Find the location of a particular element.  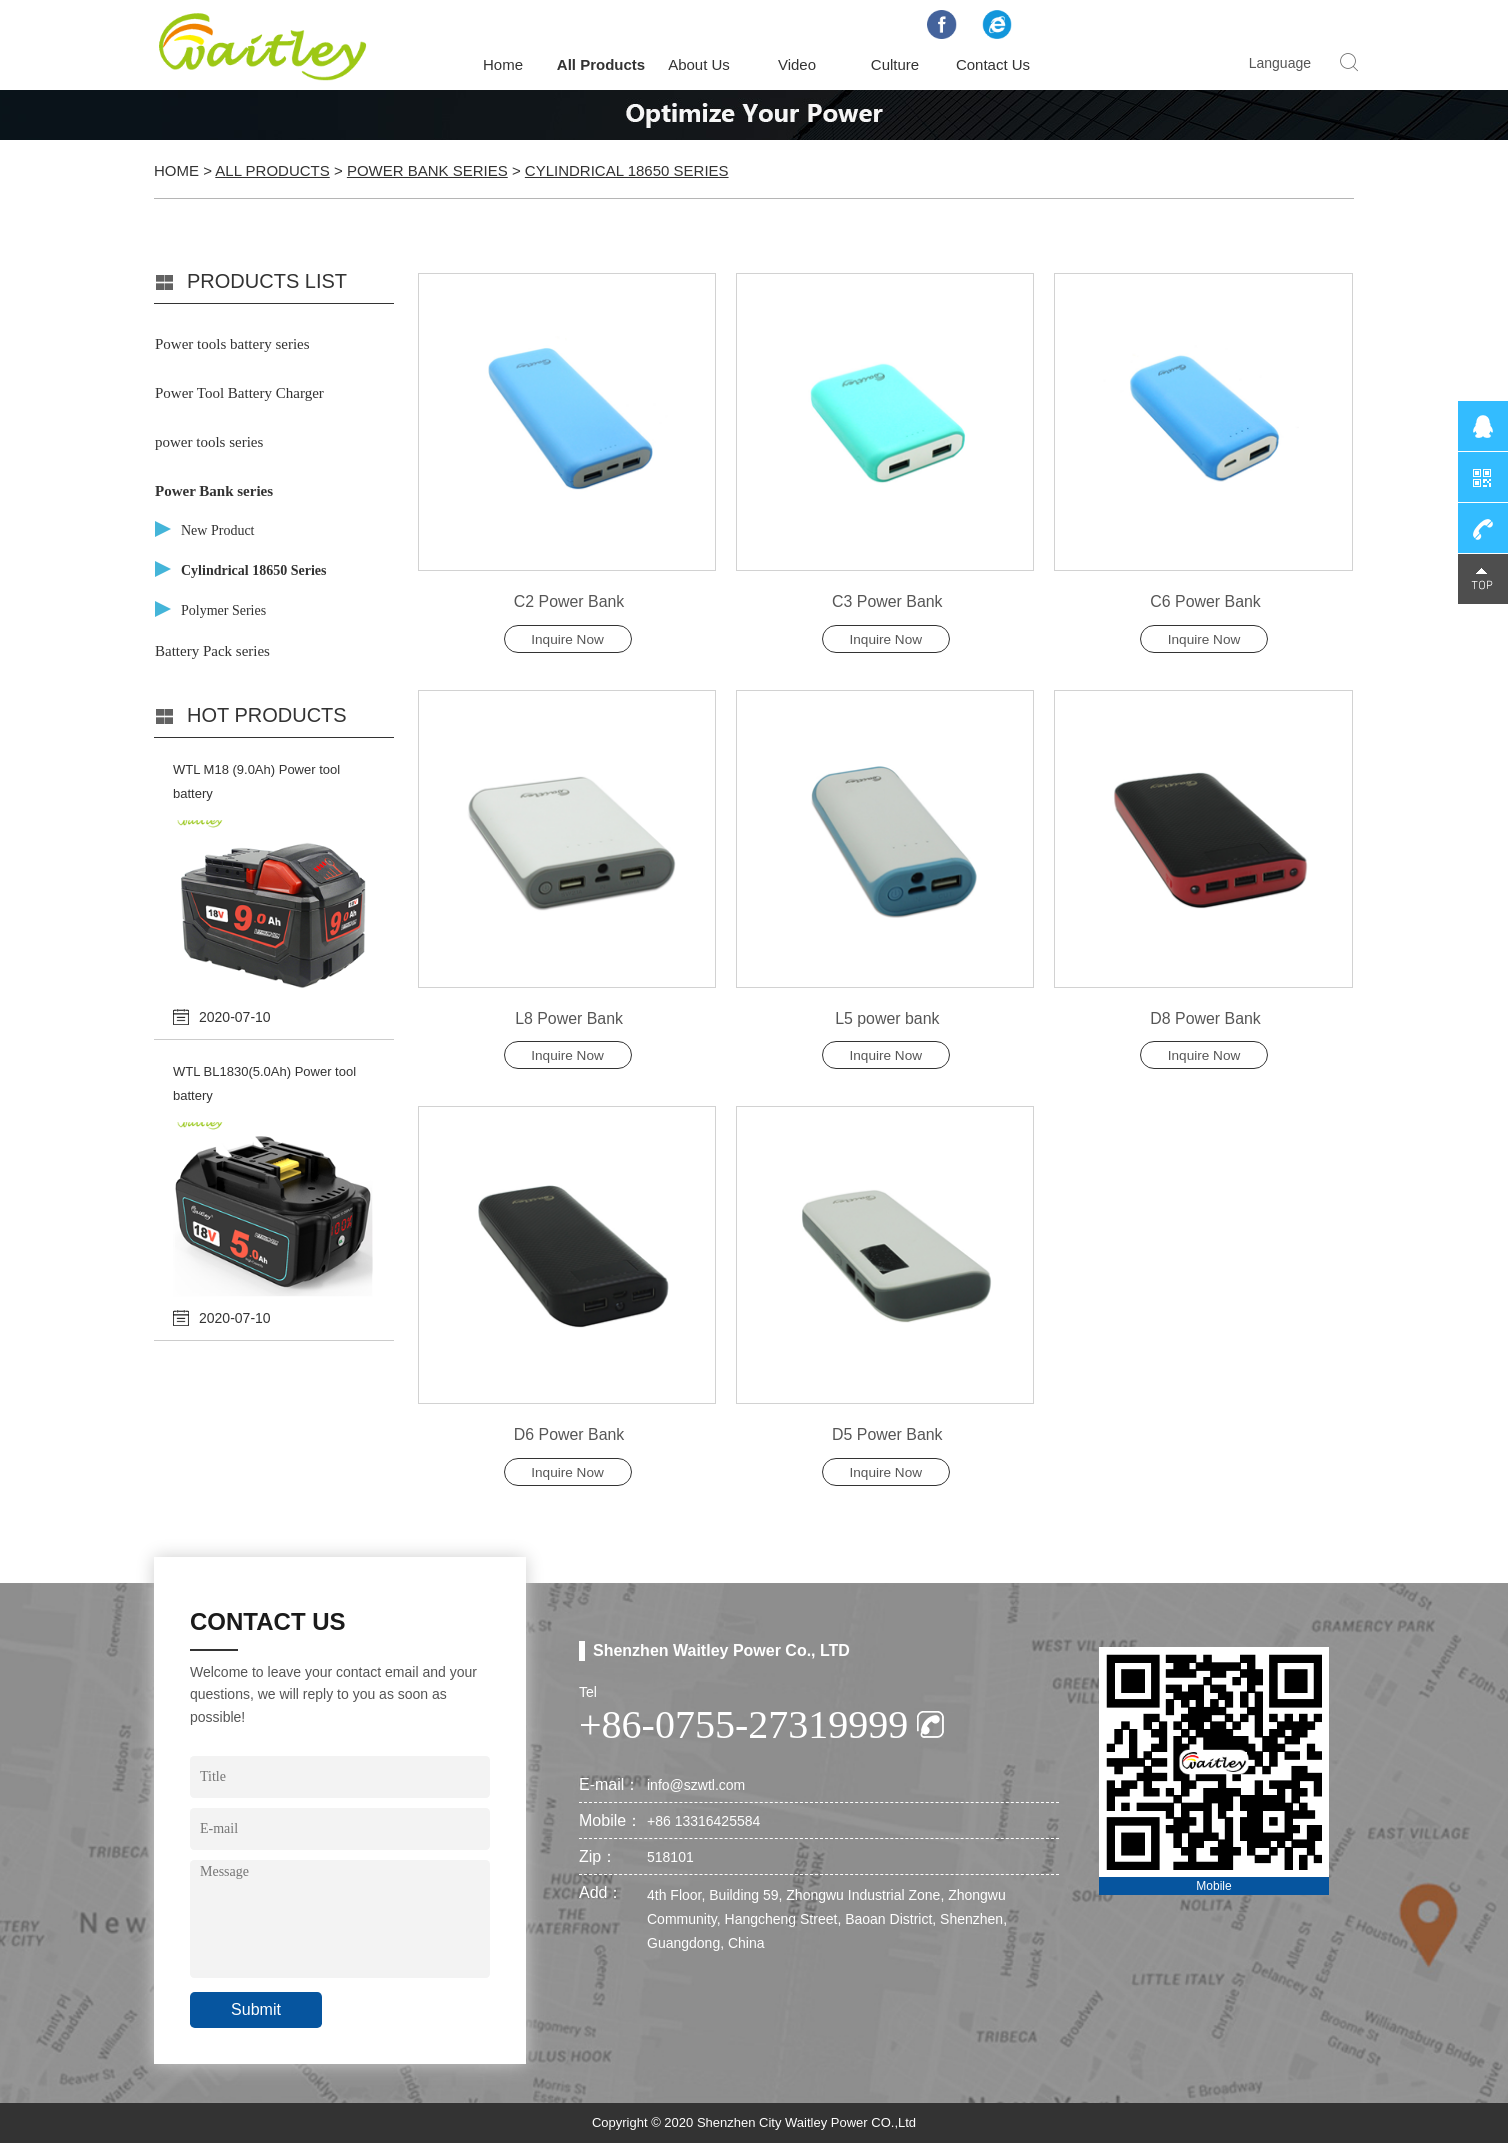

PRODUCTS LIST is located at coordinates (267, 281).